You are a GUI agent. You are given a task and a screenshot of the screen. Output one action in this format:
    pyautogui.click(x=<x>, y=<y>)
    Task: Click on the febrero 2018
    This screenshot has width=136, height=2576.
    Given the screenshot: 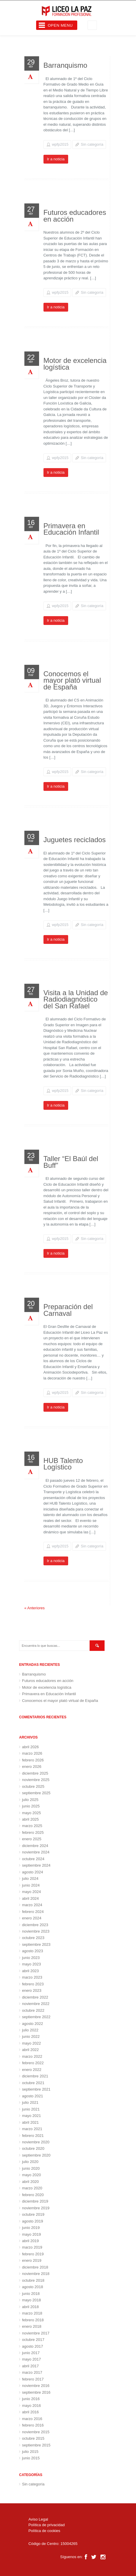 What is the action you would take?
    pyautogui.click(x=33, y=2320)
    